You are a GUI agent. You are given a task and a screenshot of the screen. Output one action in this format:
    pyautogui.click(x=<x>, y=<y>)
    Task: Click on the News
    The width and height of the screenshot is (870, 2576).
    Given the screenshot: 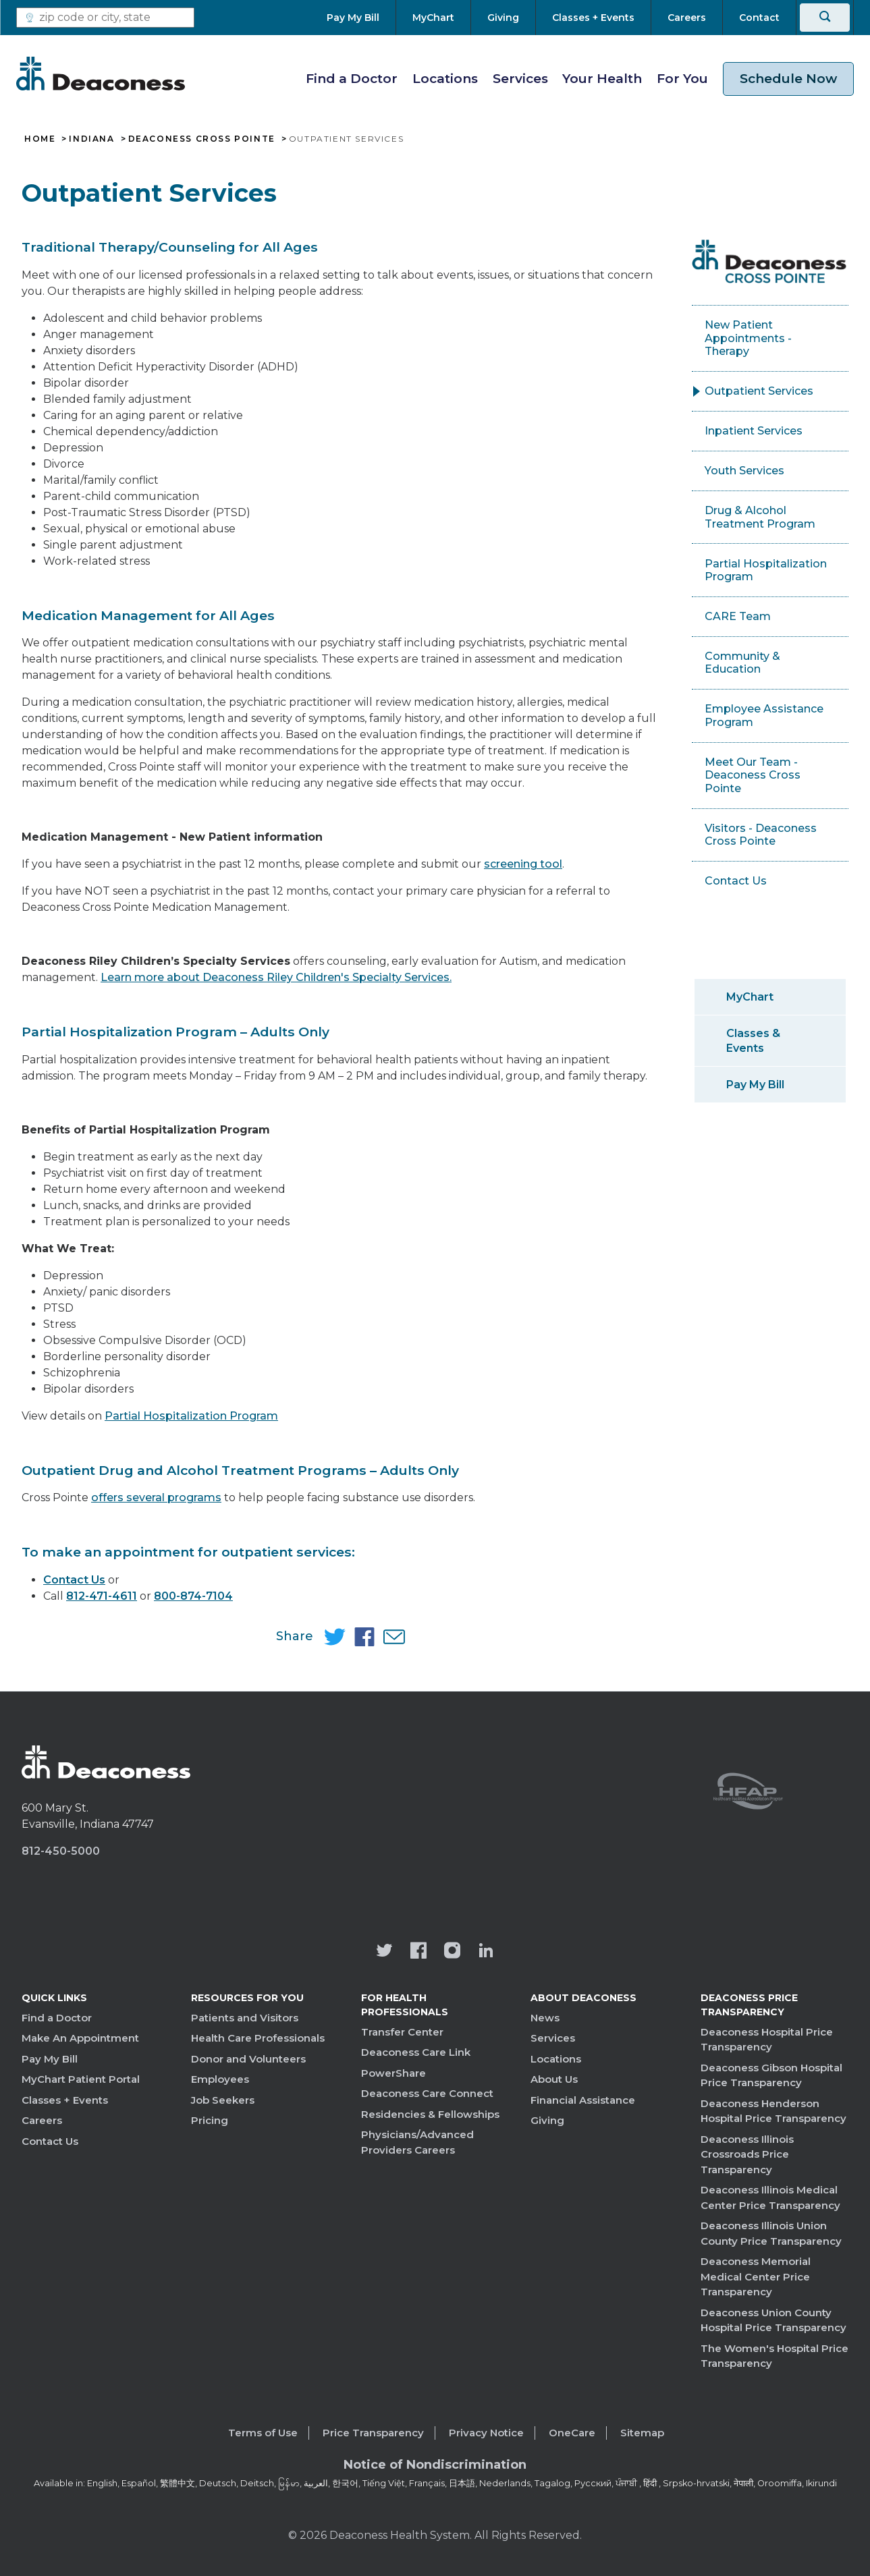 What is the action you would take?
    pyautogui.click(x=545, y=2017)
    